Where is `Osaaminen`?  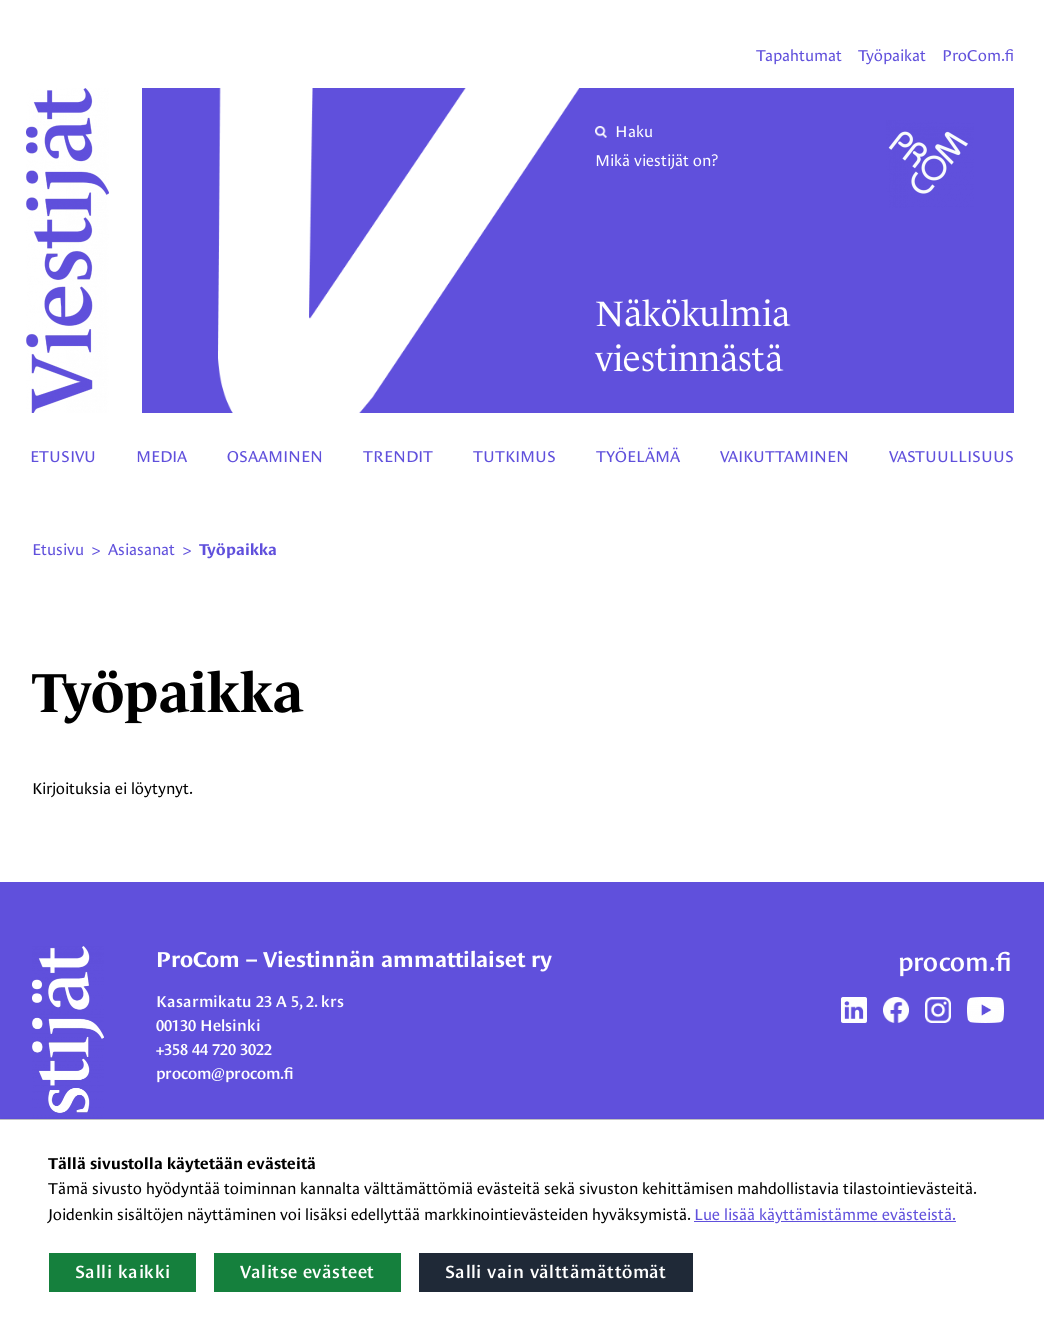 Osaaminen is located at coordinates (275, 456).